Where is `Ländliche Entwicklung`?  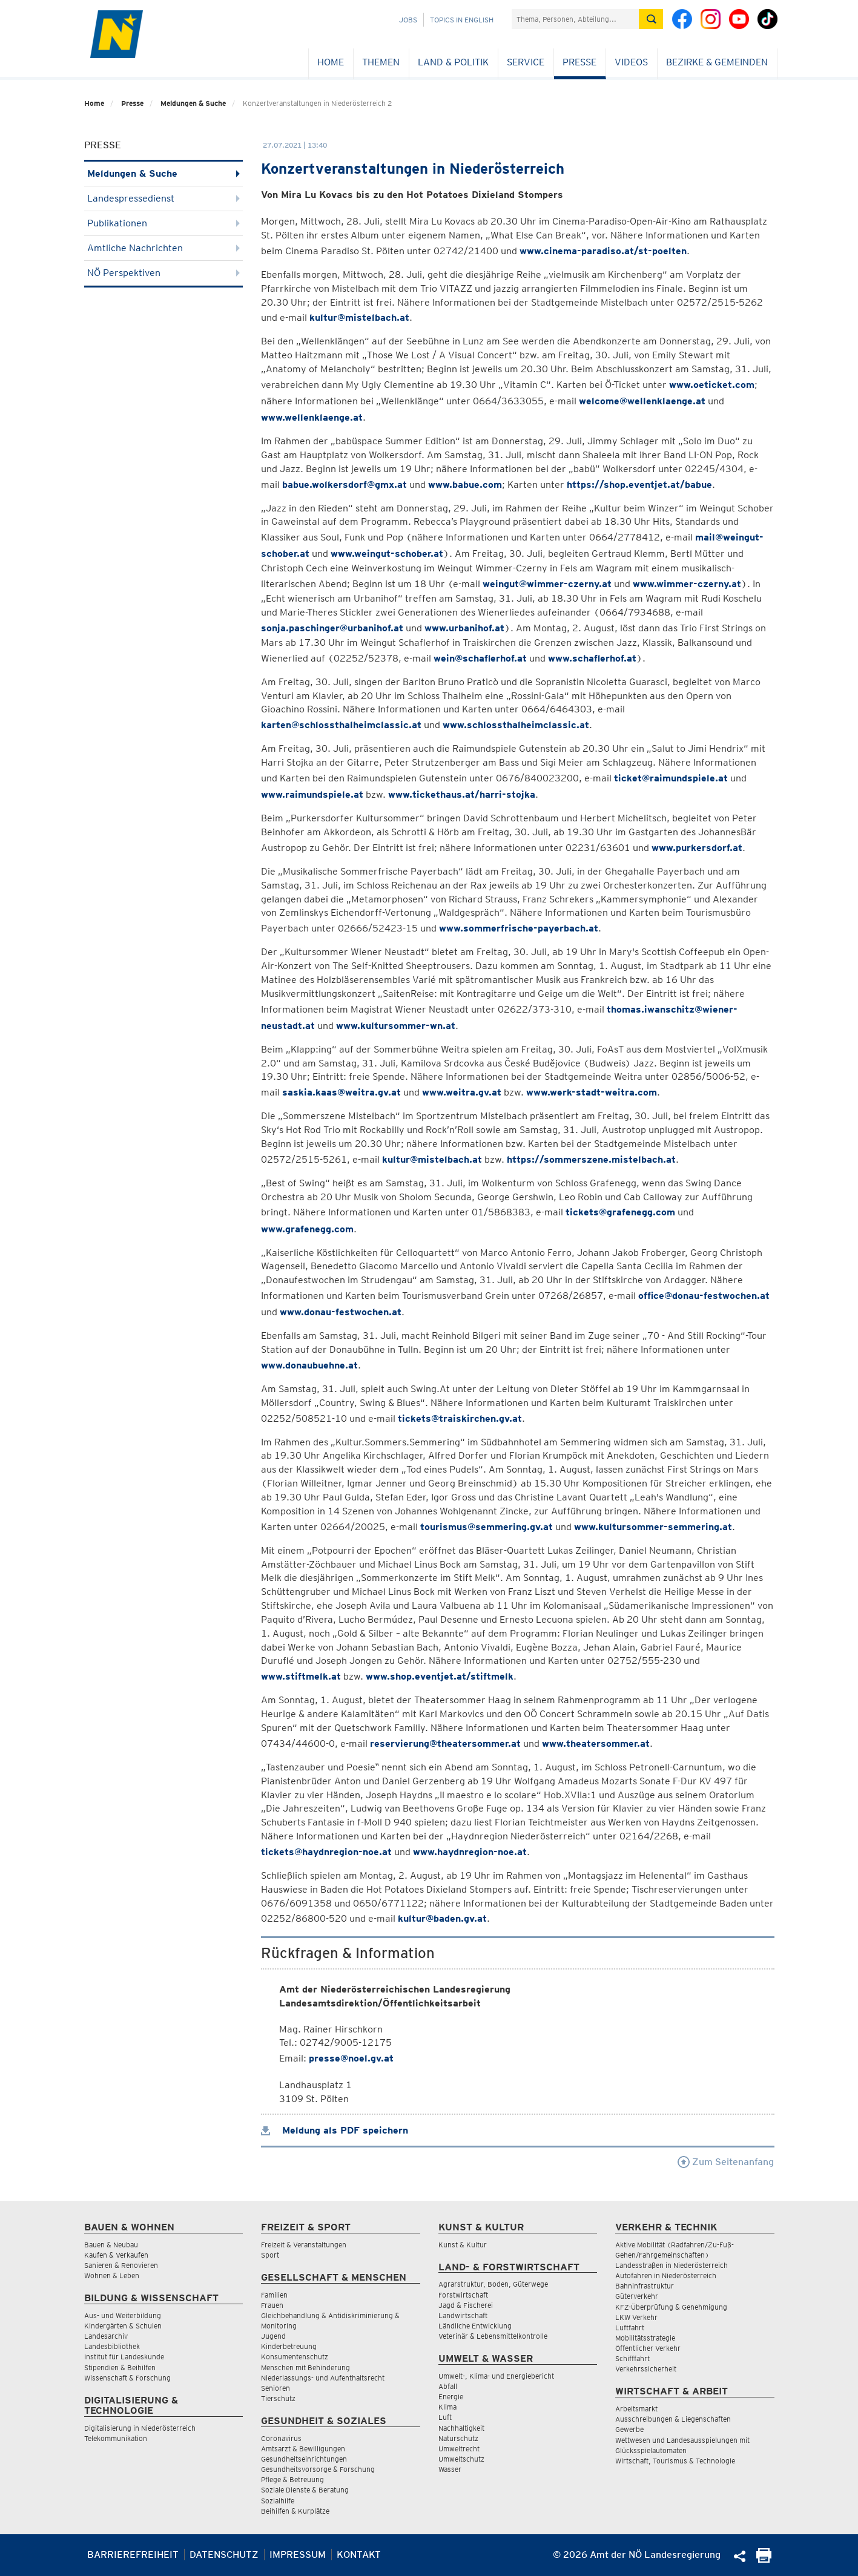
Ländliche Entwicklung is located at coordinates (475, 2325).